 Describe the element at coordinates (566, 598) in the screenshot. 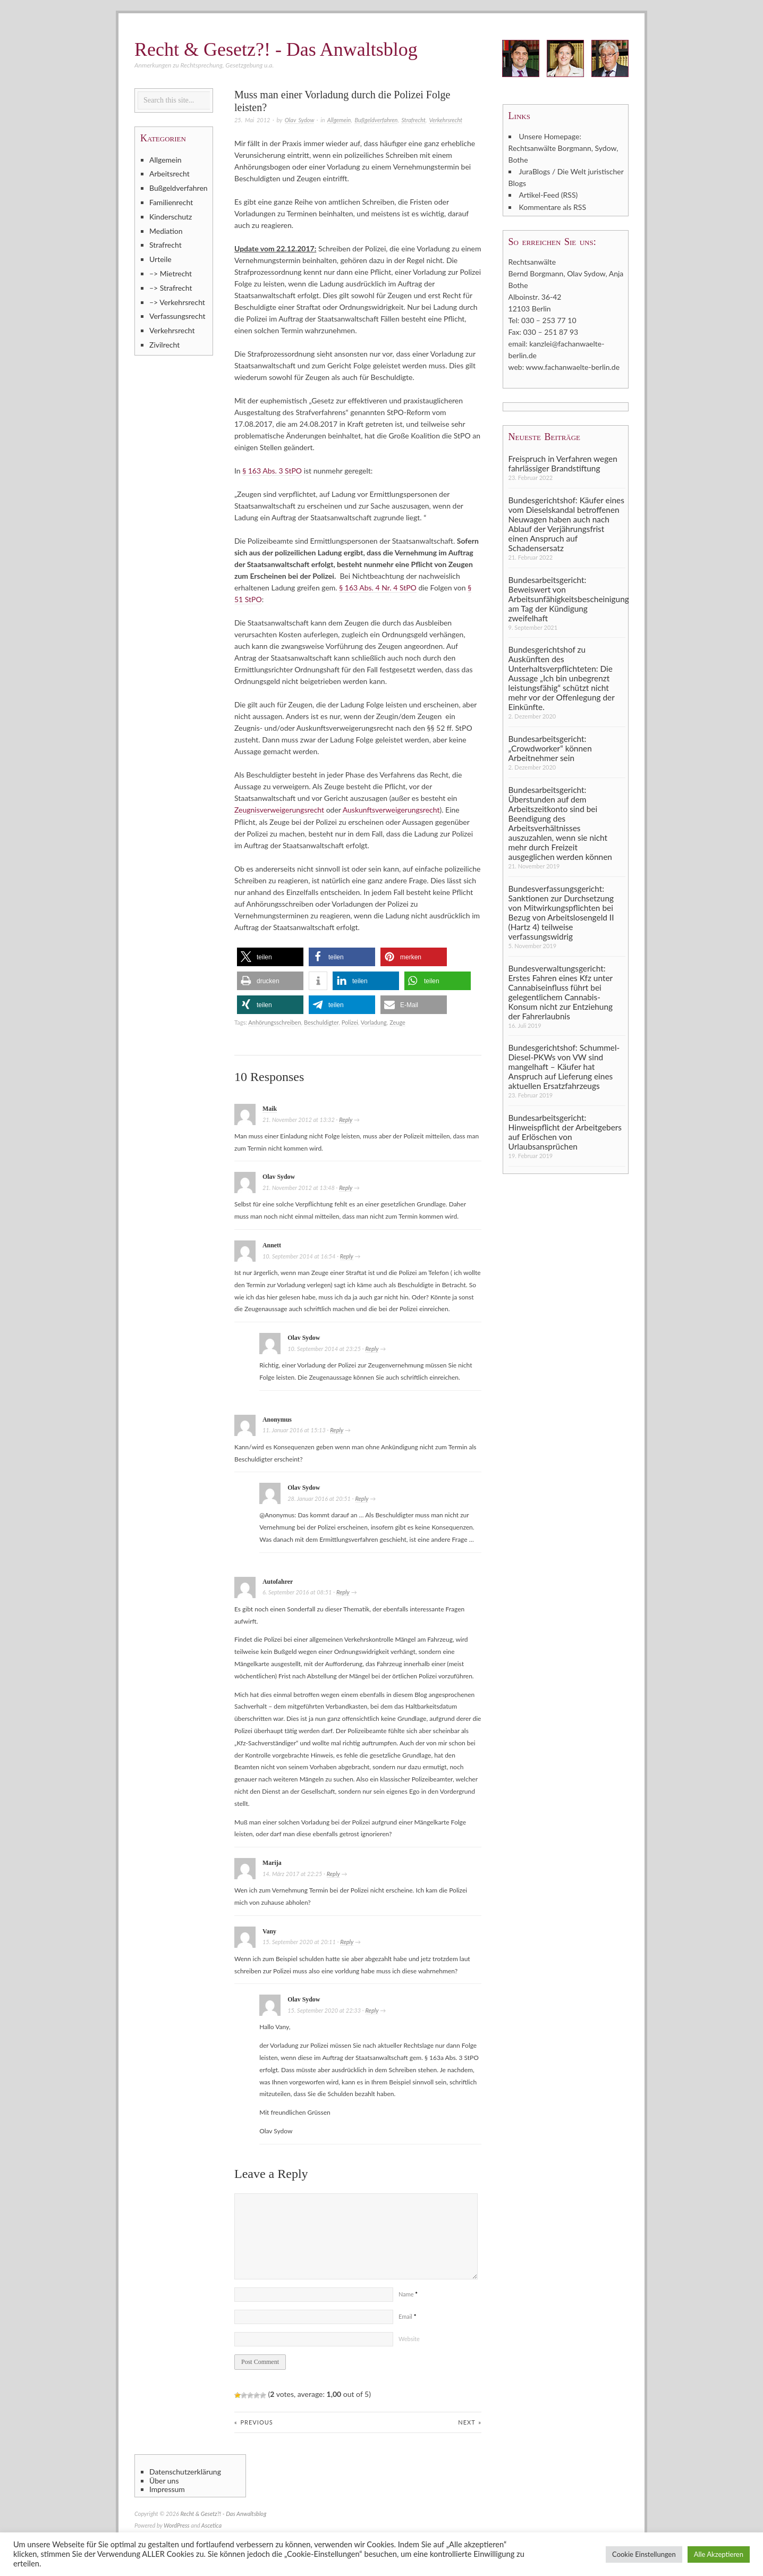

I see `Bundesarbeitsgericht: Beweiswert von Arbeitsunfähigkeitsbescheinigung am Tag der Kündigung zweifelhaft` at that location.